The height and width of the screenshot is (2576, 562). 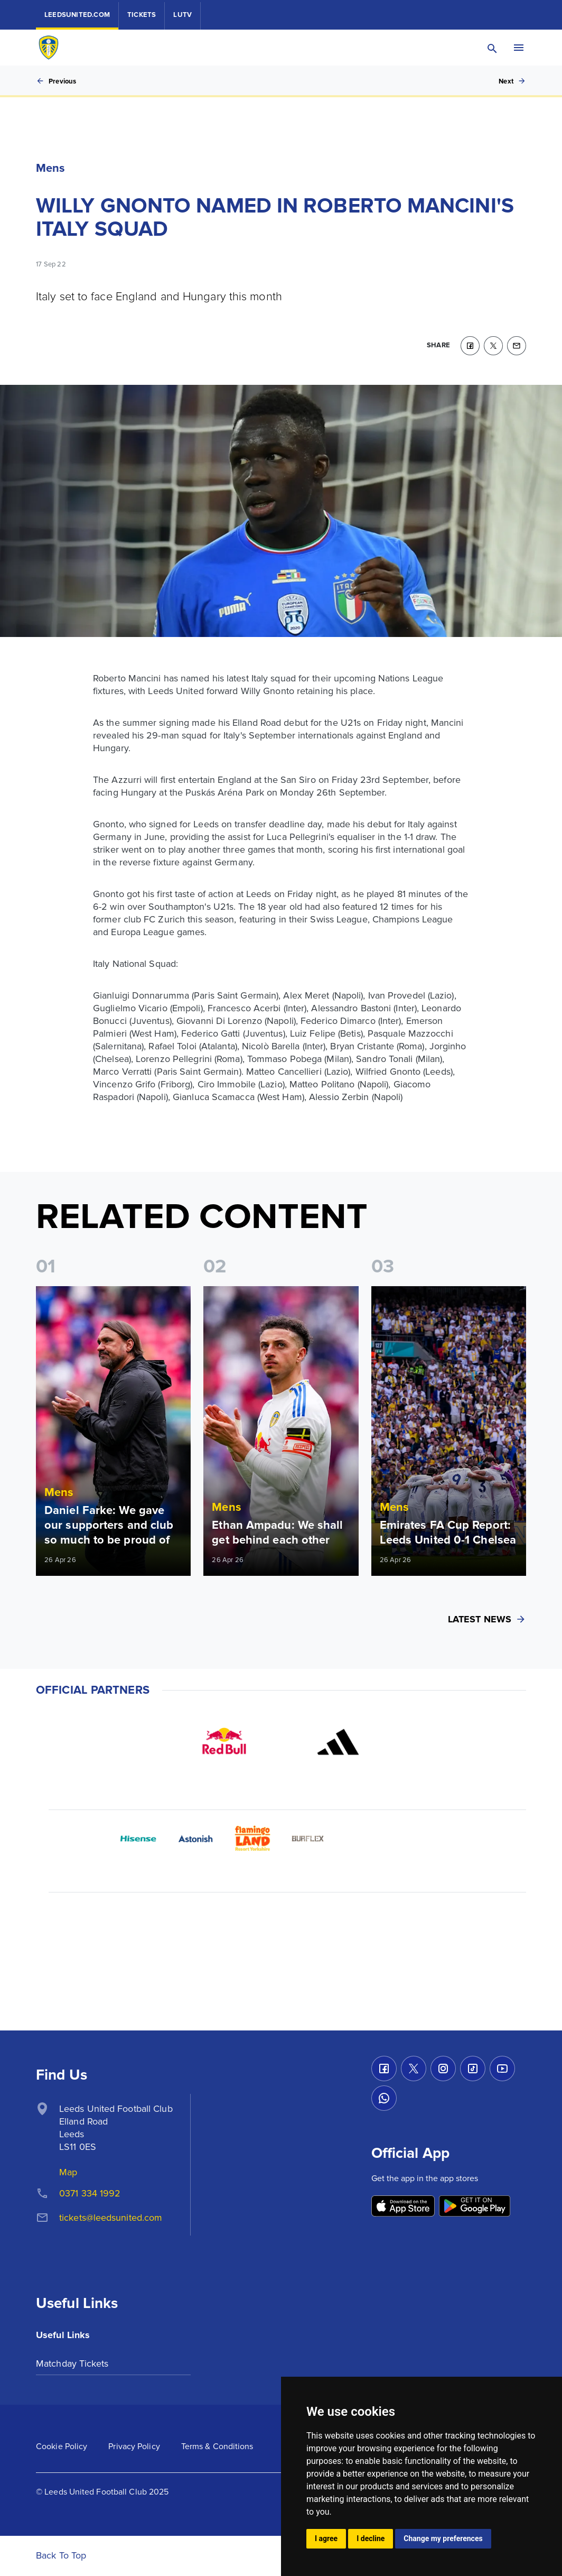 I want to click on I agree [button], so click(x=326, y=2538).